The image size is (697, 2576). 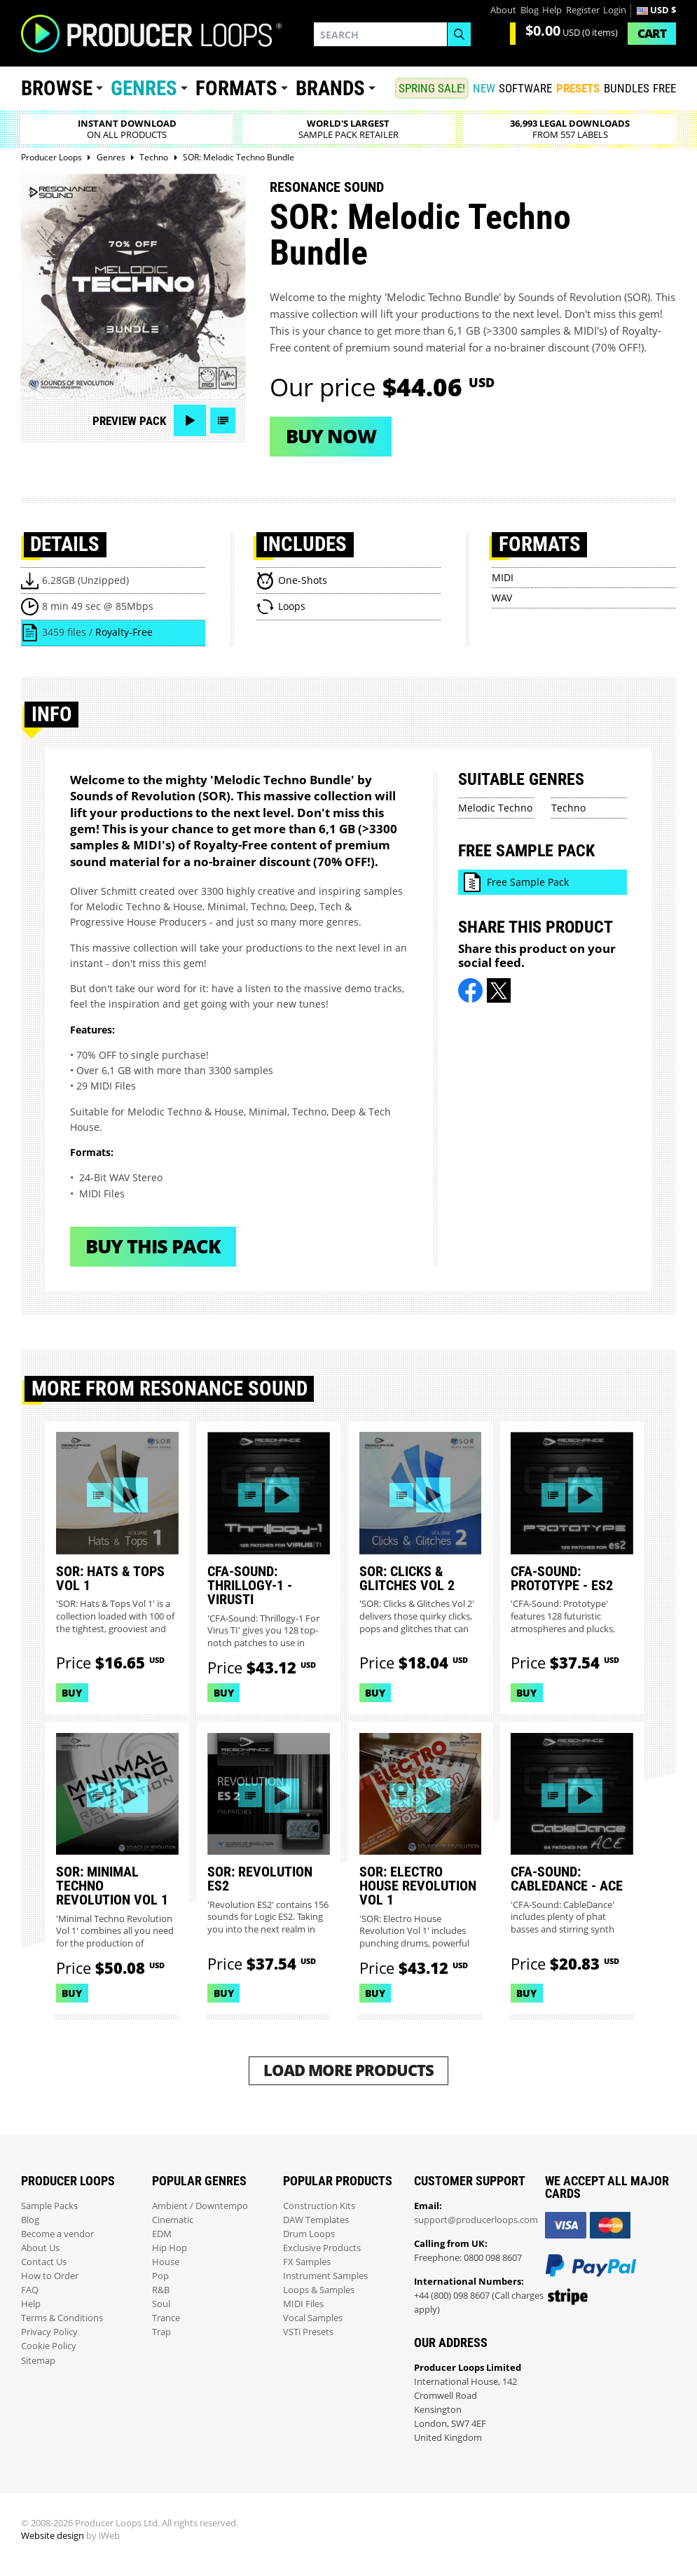 I want to click on Vocal Samples, so click(x=313, y=2318).